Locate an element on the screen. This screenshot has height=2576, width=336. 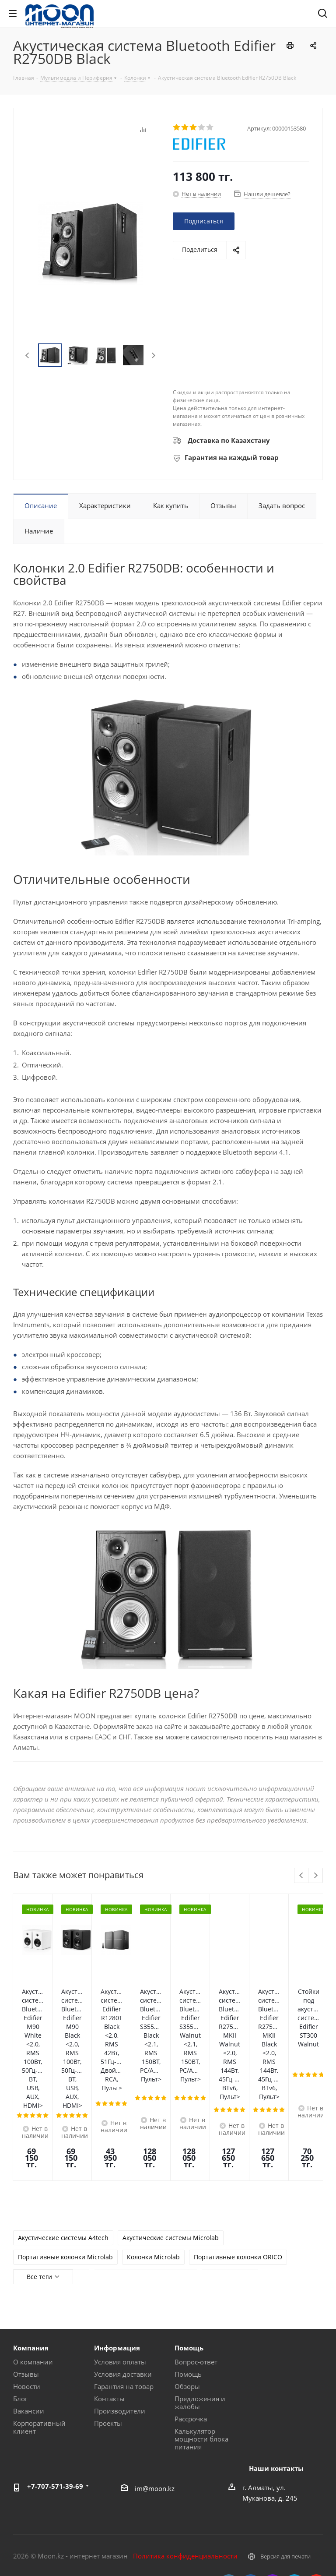
Акустические системы A4tech is located at coordinates (63, 2139).